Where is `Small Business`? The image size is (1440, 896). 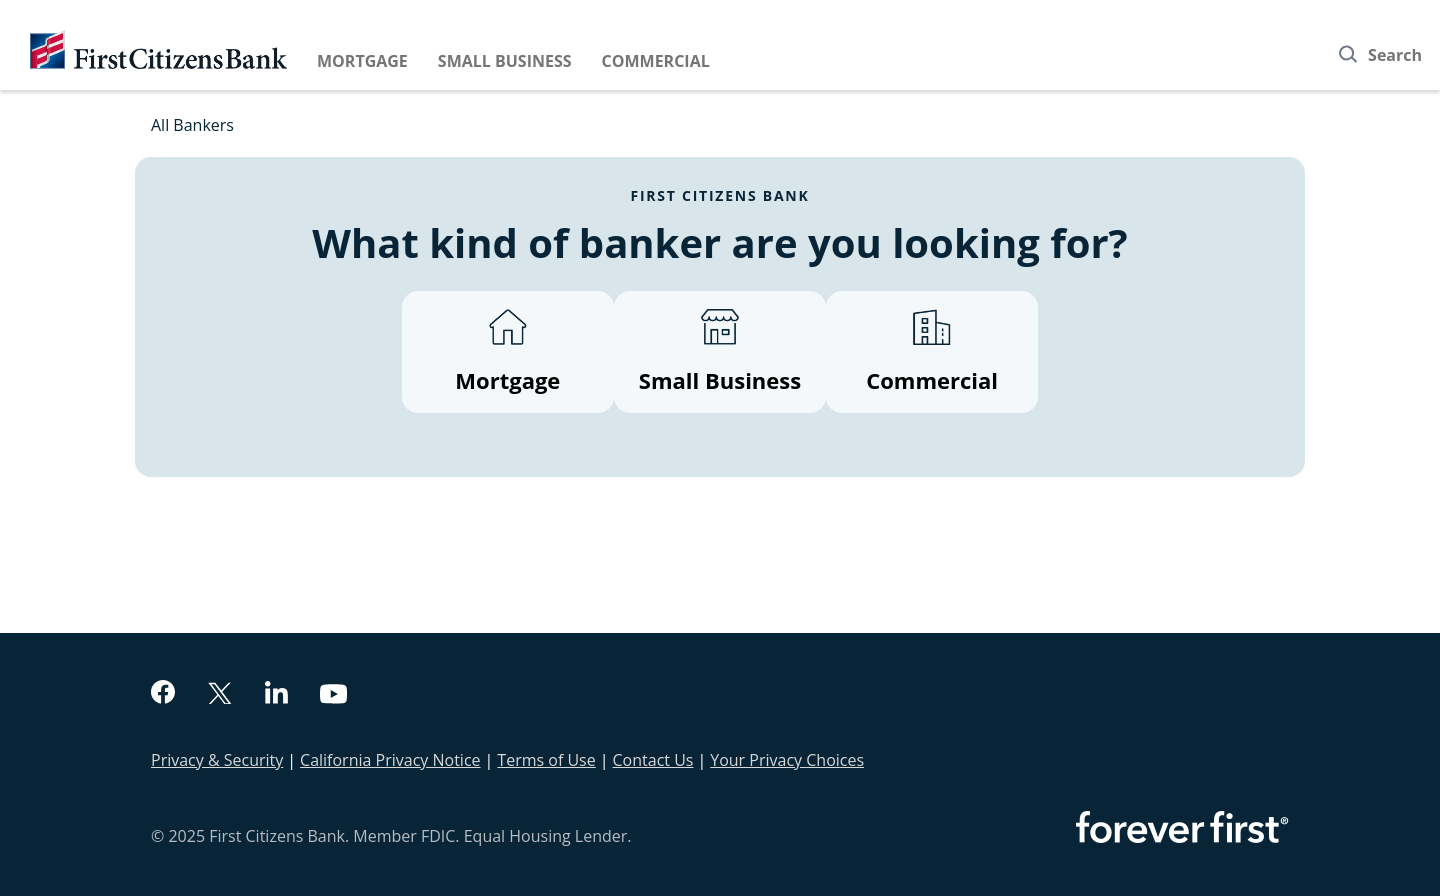
Small Business is located at coordinates (505, 61).